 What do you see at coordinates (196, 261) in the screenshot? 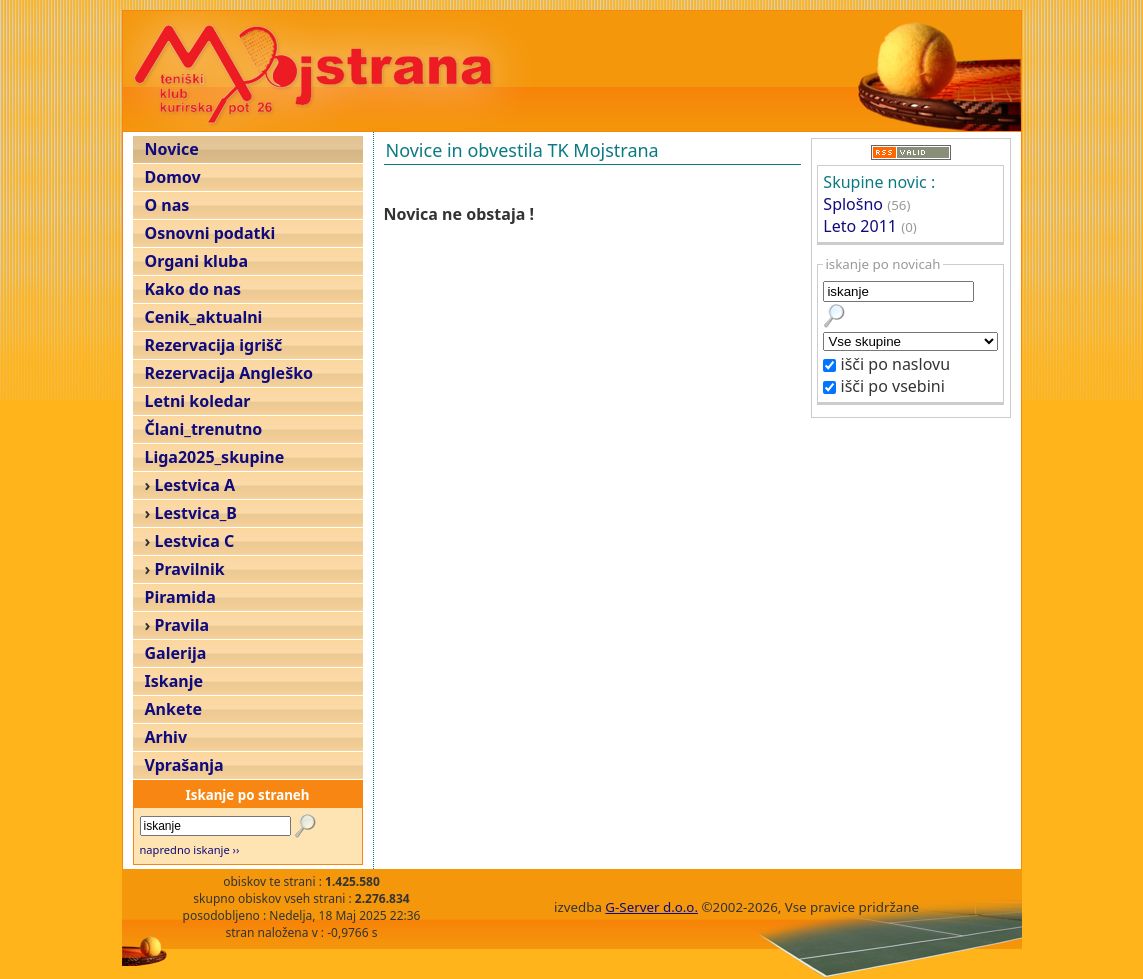
I see `Organi kluba` at bounding box center [196, 261].